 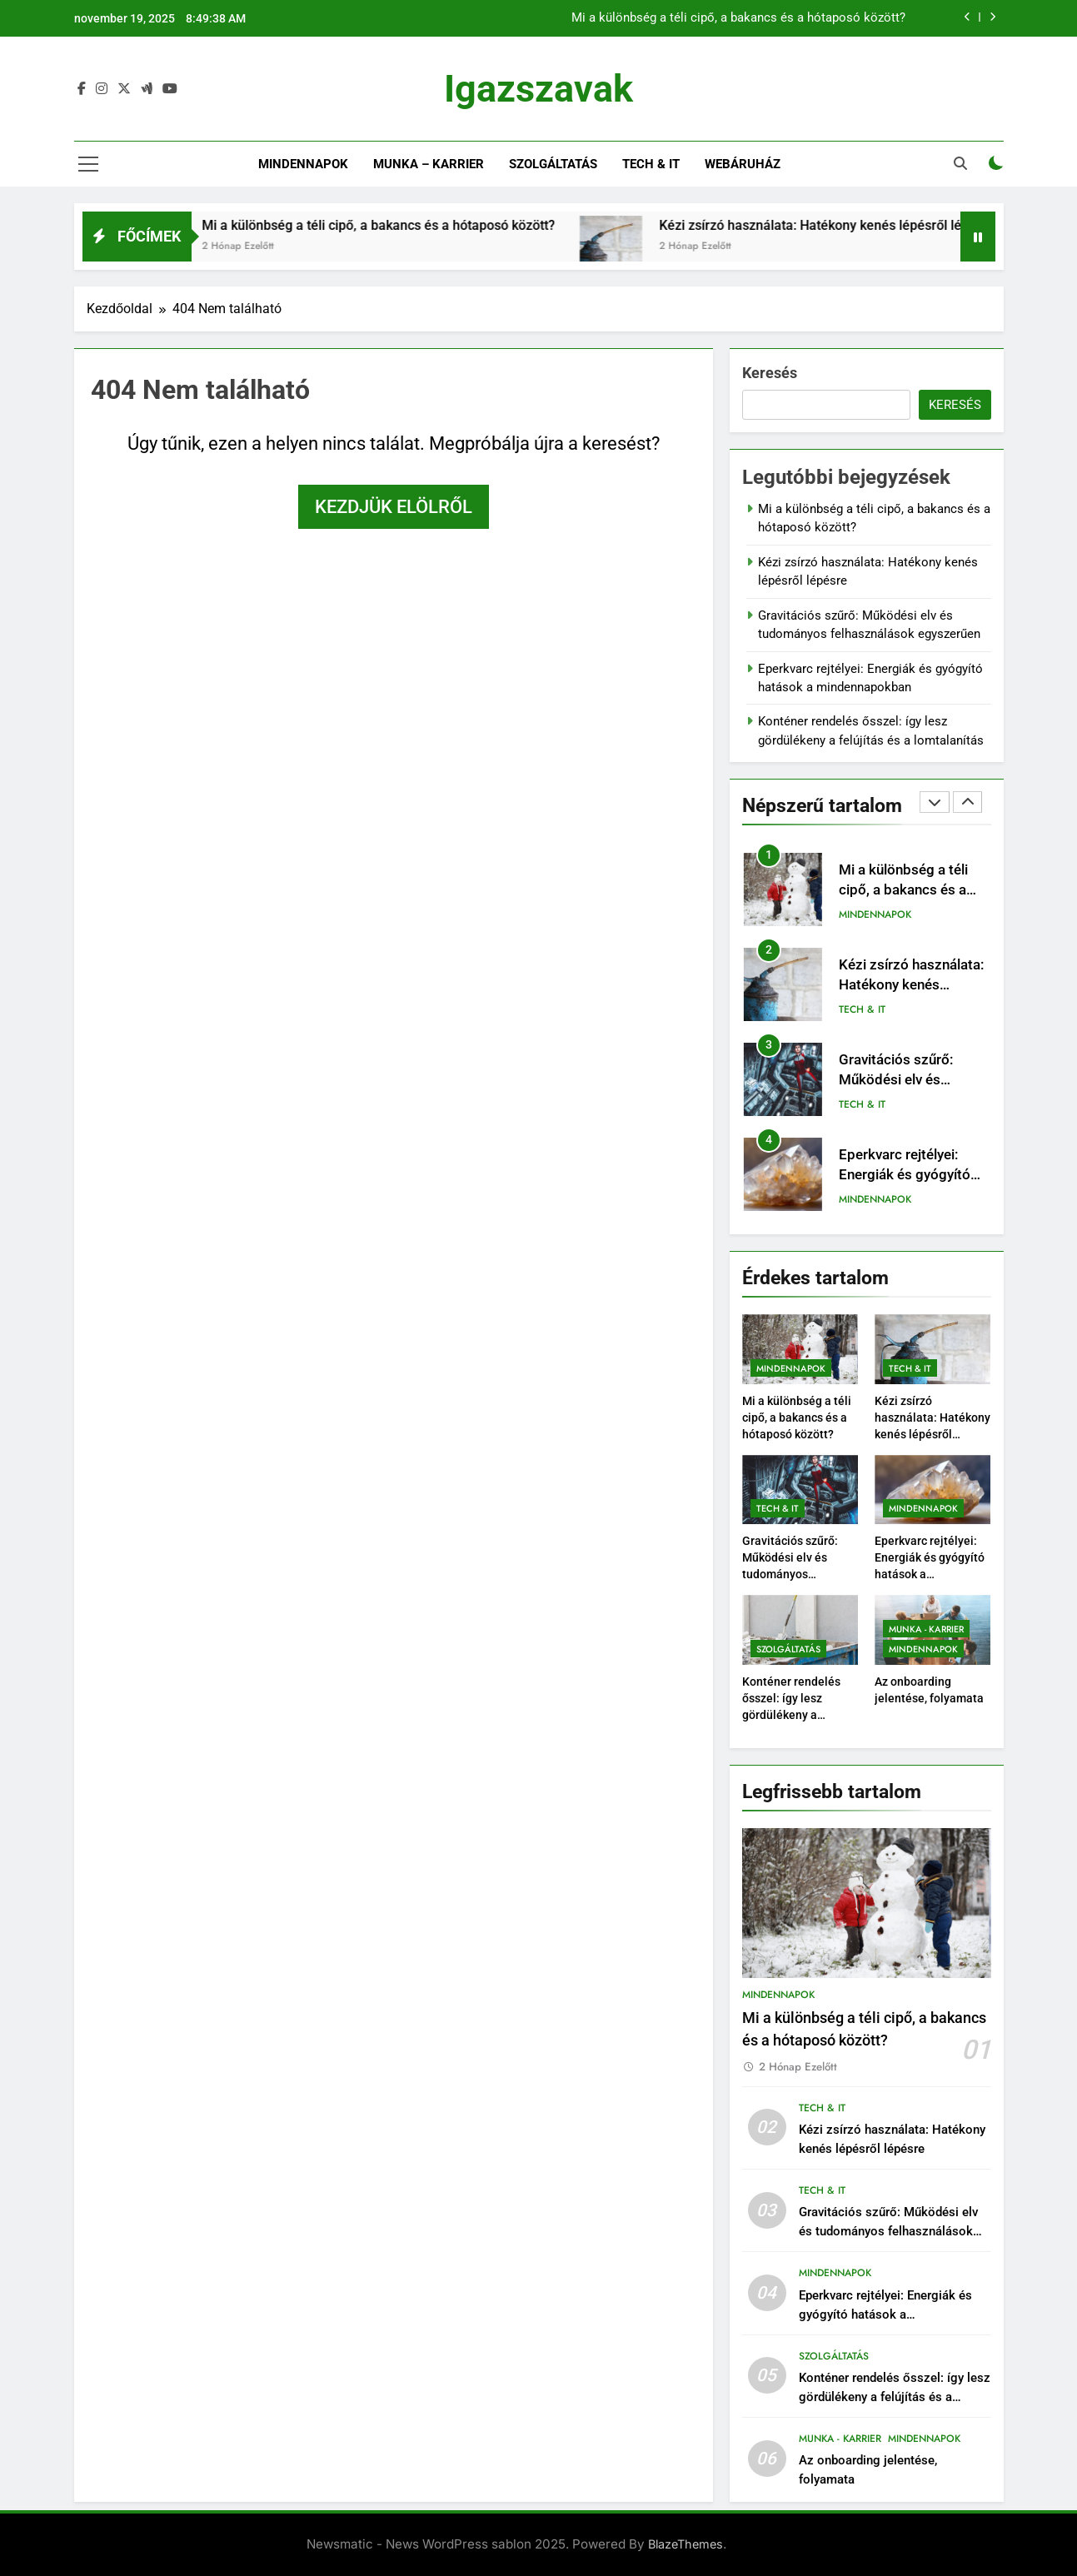 What do you see at coordinates (303, 164) in the screenshot?
I see `Mindennapok` at bounding box center [303, 164].